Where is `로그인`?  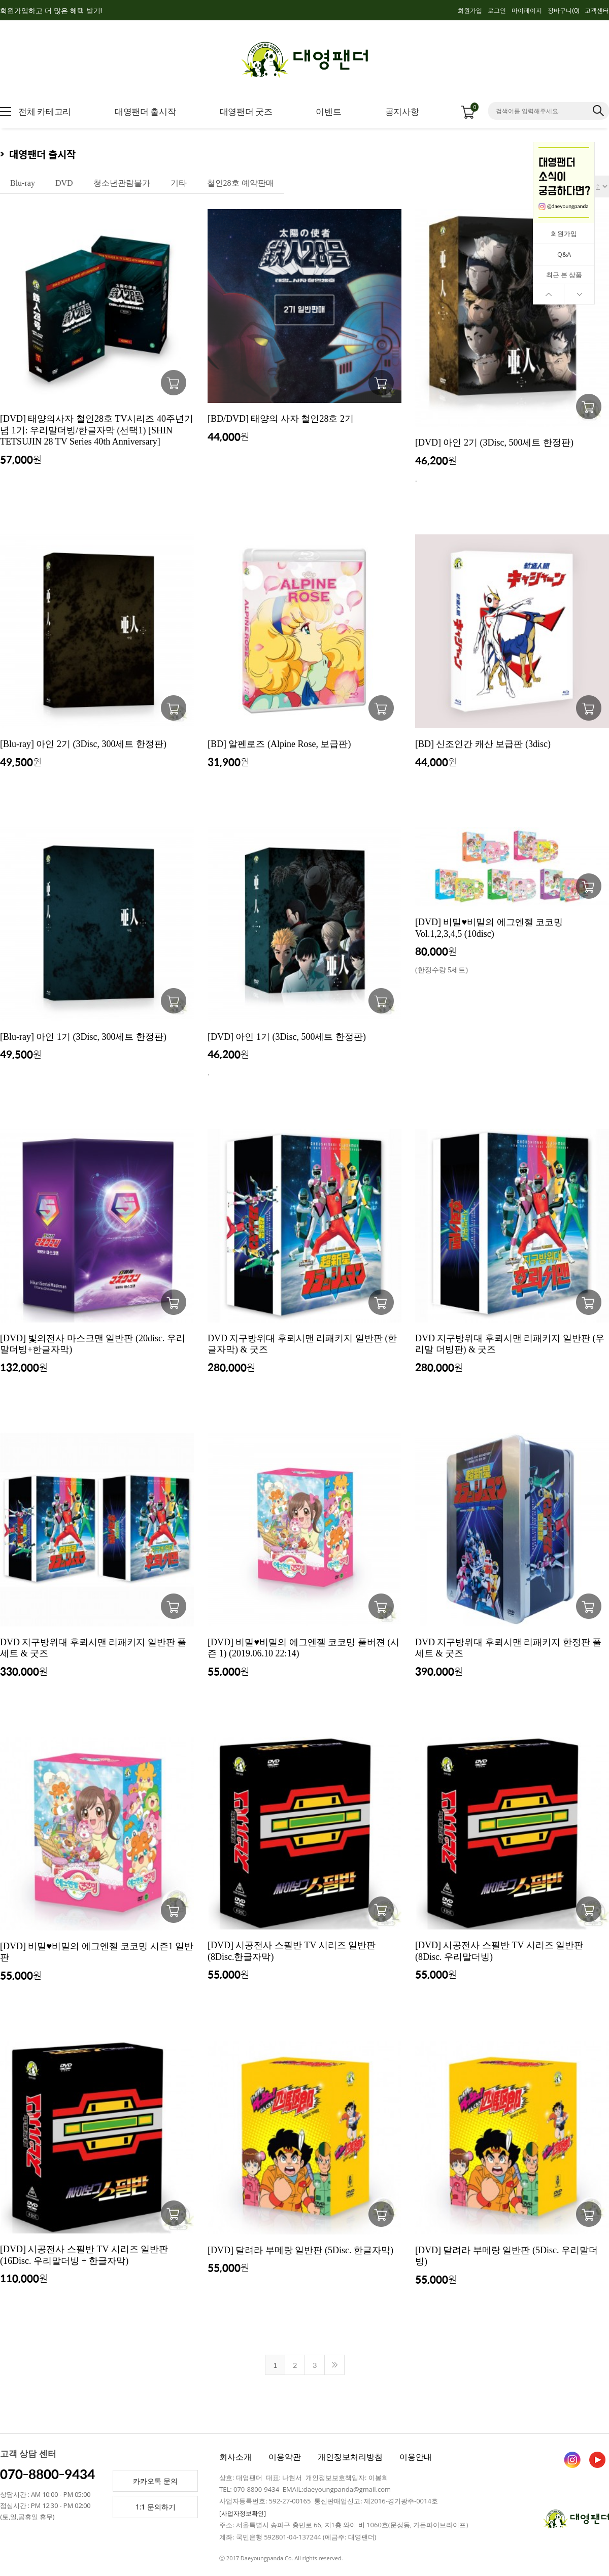 로그인 is located at coordinates (497, 10).